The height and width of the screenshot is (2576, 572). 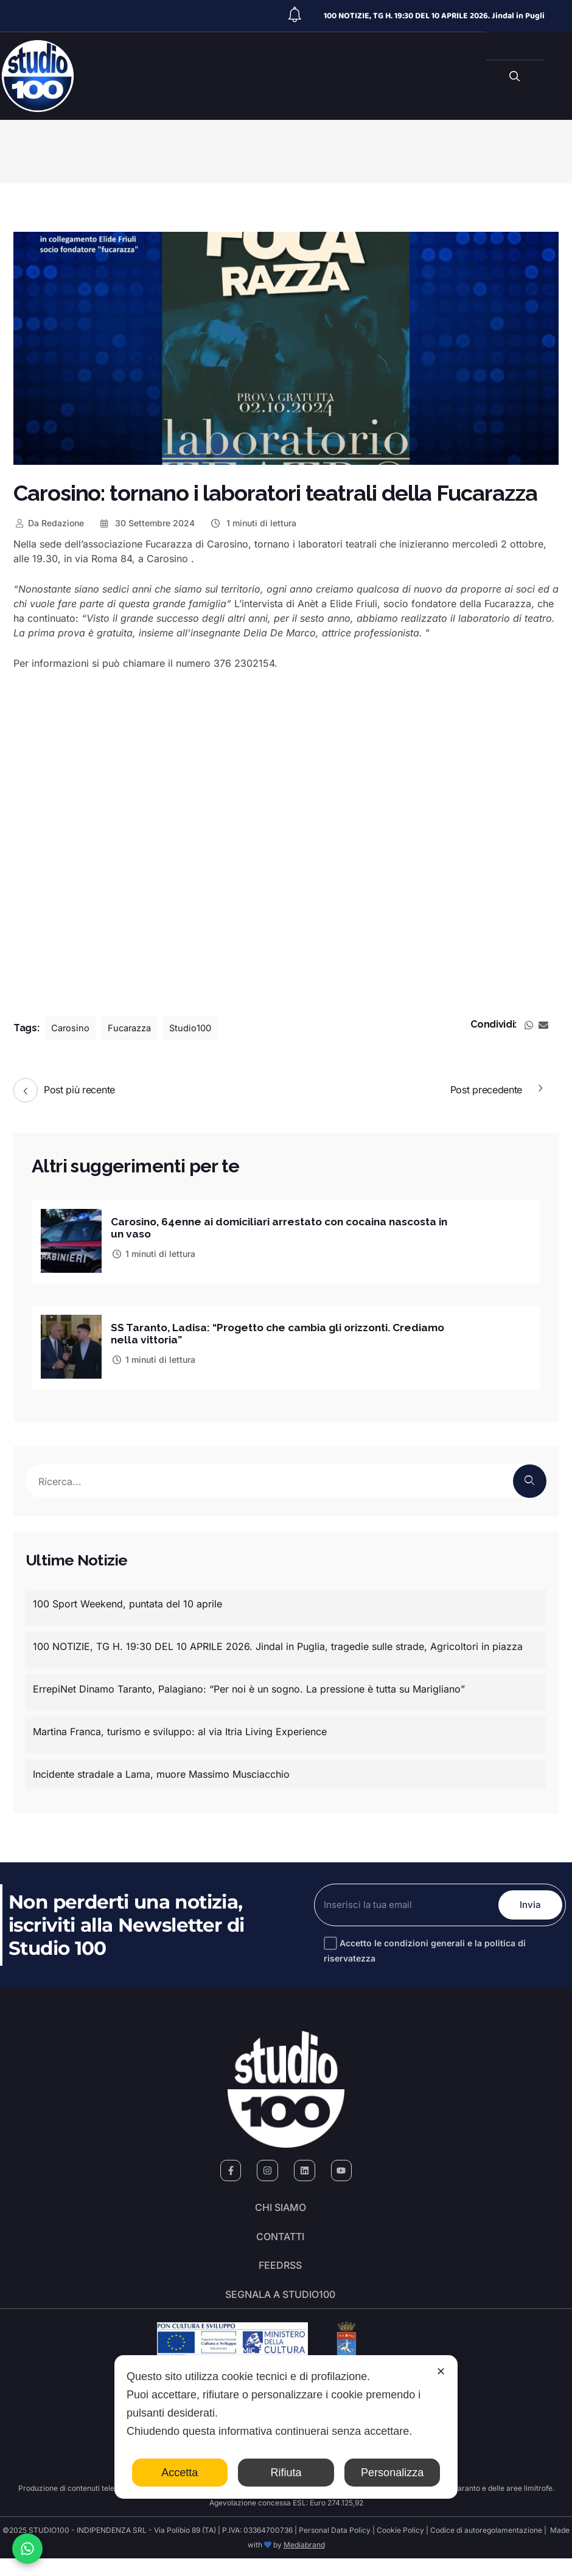 What do you see at coordinates (392, 2472) in the screenshot?
I see `Personalizza [button]` at bounding box center [392, 2472].